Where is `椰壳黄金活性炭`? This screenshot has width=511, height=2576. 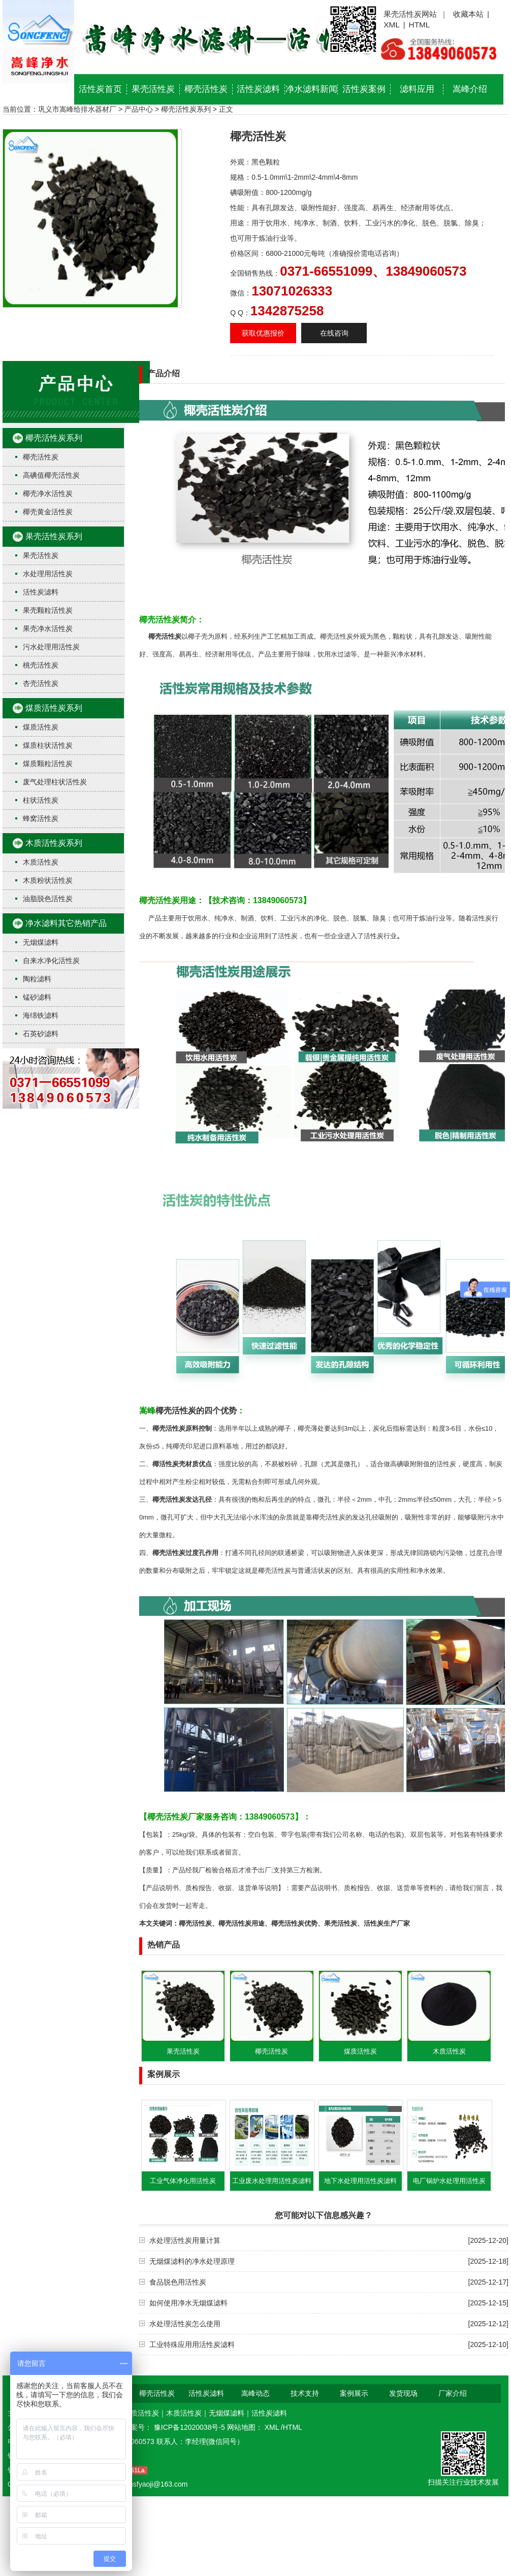
椰壳黄金活性炭 is located at coordinates (48, 512).